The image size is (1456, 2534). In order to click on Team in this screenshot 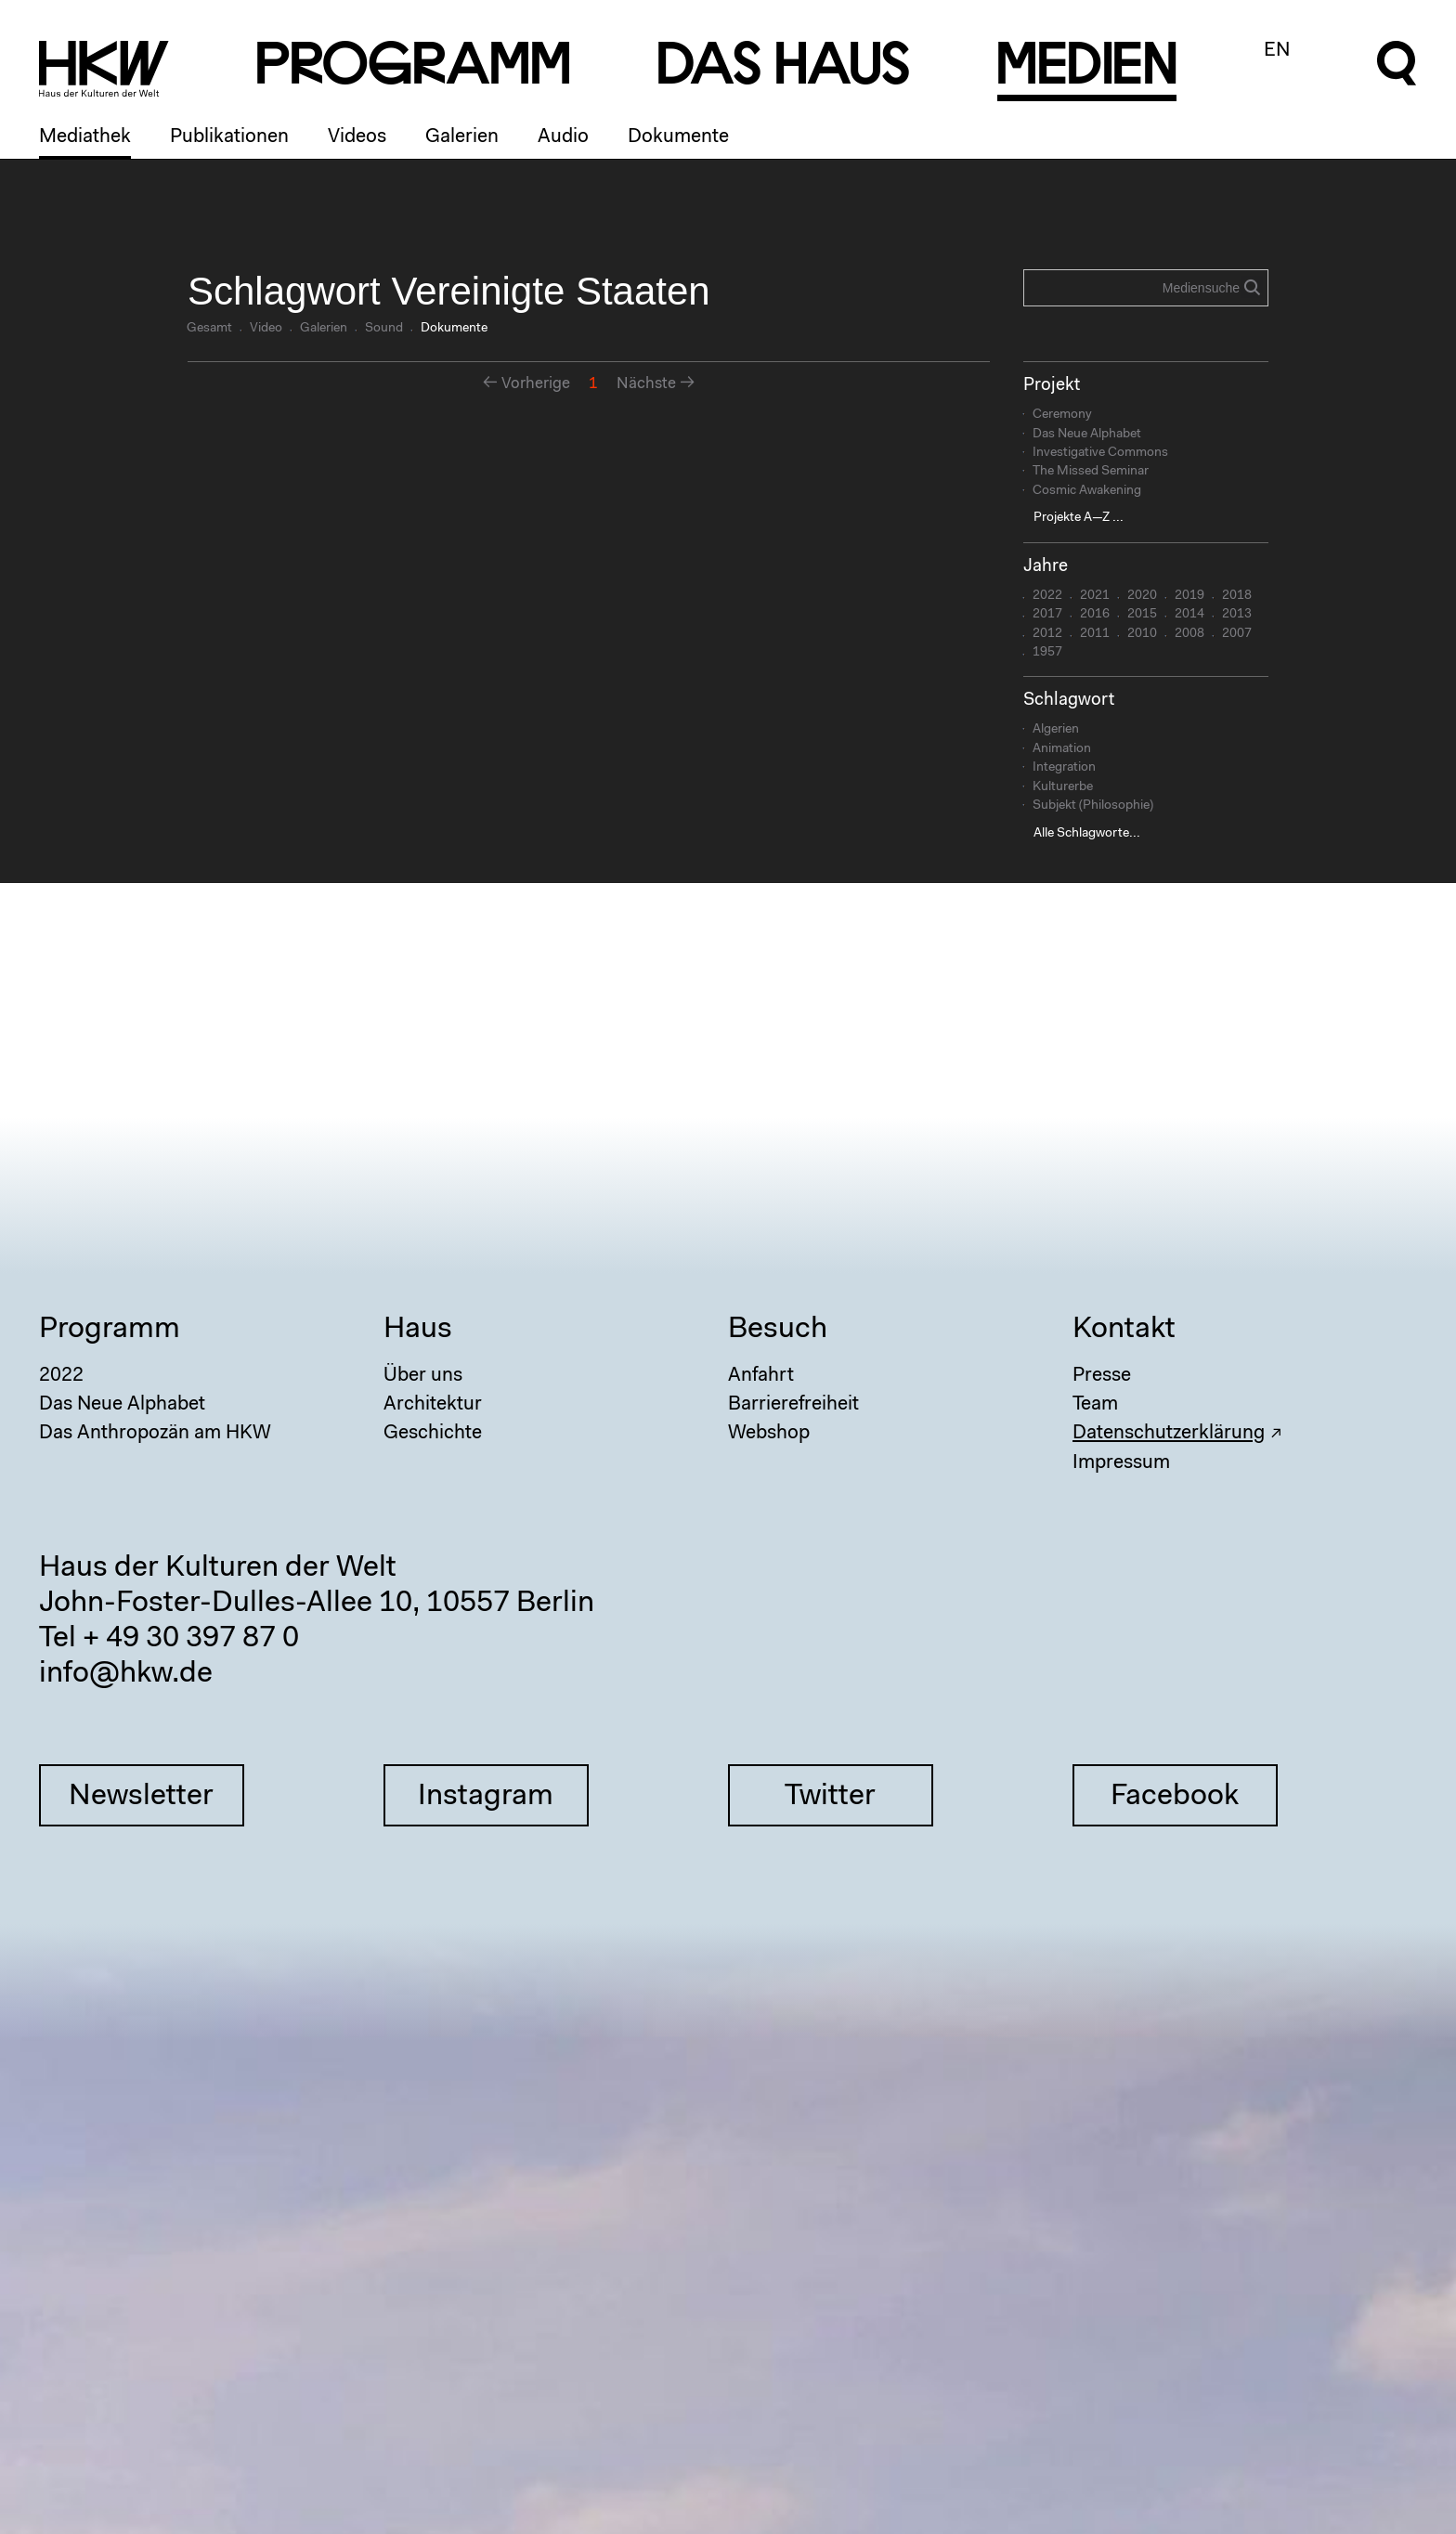, I will do `click(1095, 1404)`.